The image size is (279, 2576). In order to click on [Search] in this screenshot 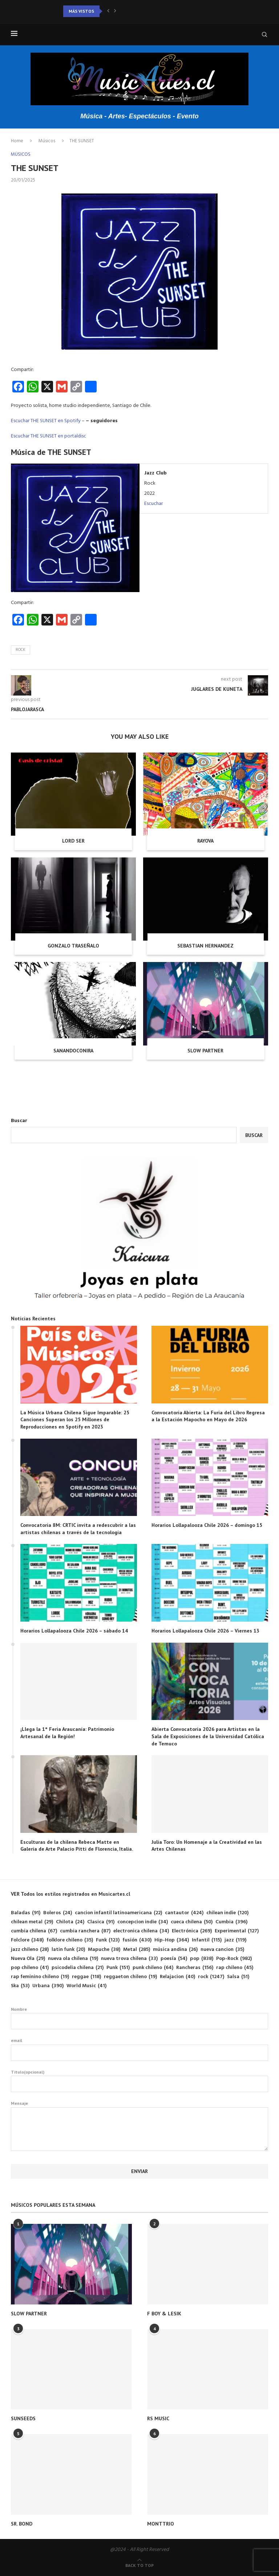, I will do `click(264, 34)`.